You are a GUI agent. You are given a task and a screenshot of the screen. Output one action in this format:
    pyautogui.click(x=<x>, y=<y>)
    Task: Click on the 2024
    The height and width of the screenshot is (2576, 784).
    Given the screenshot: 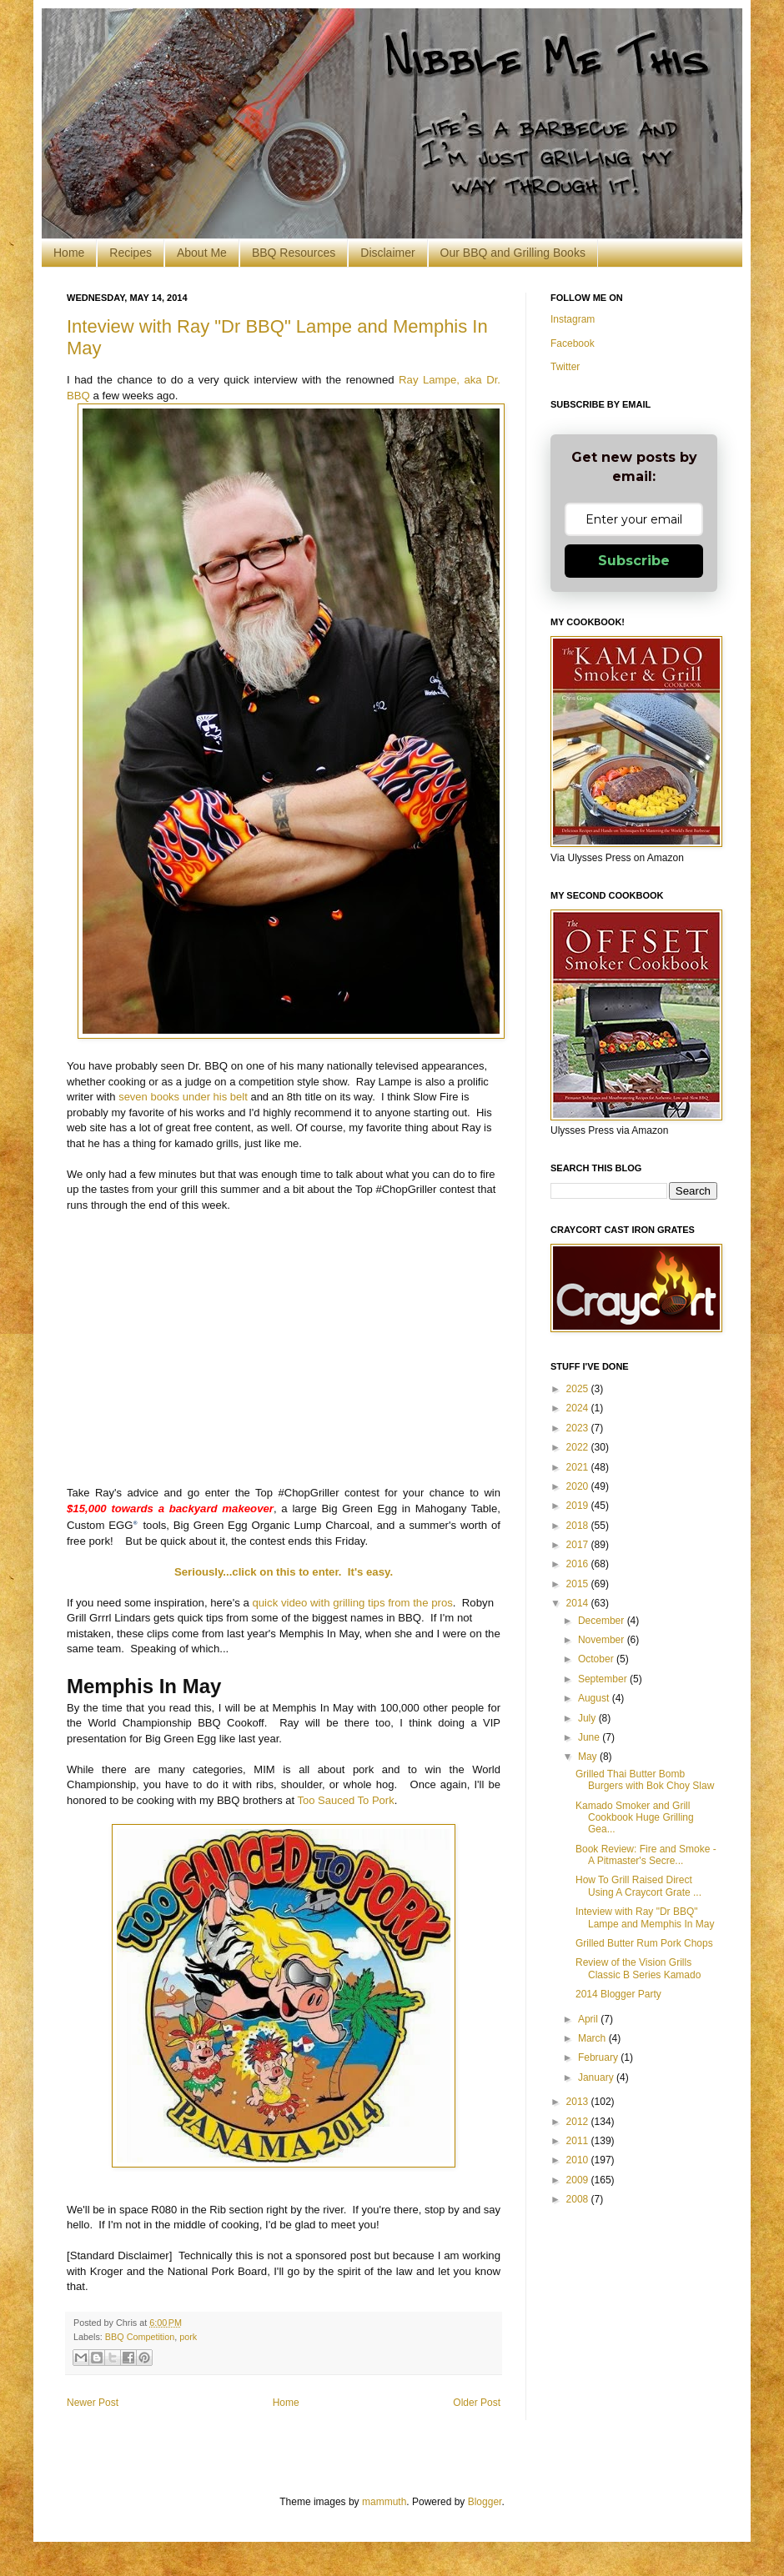 What is the action you would take?
    pyautogui.click(x=578, y=1408)
    